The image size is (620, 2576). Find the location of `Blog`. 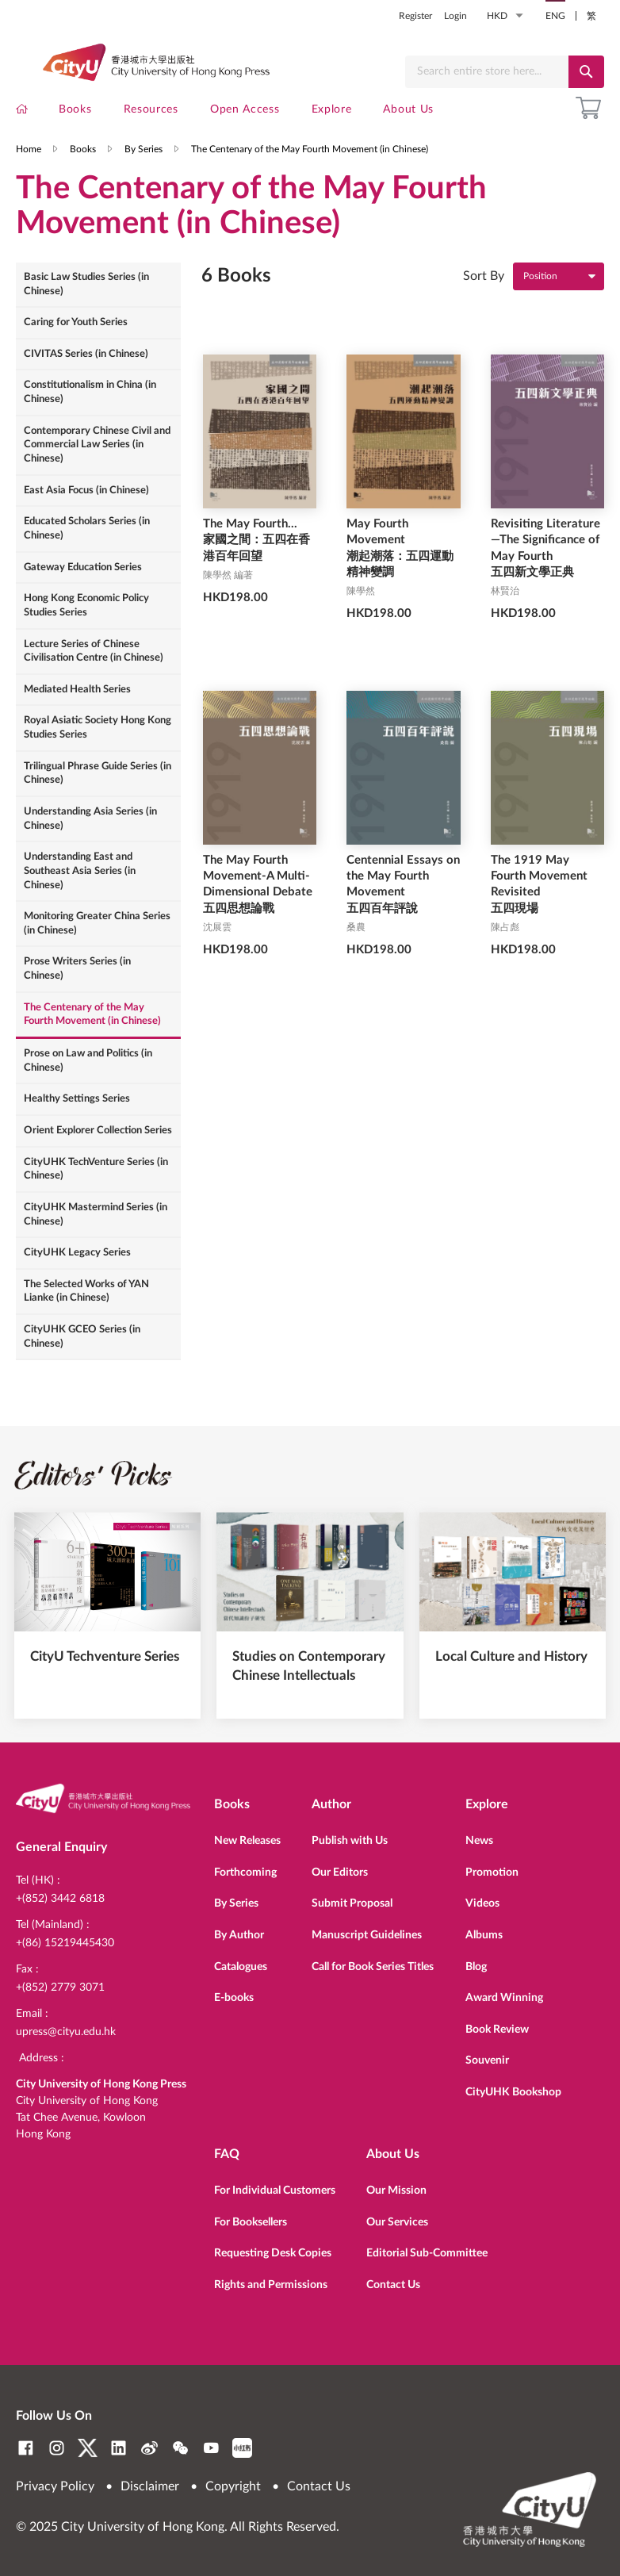

Blog is located at coordinates (476, 1966).